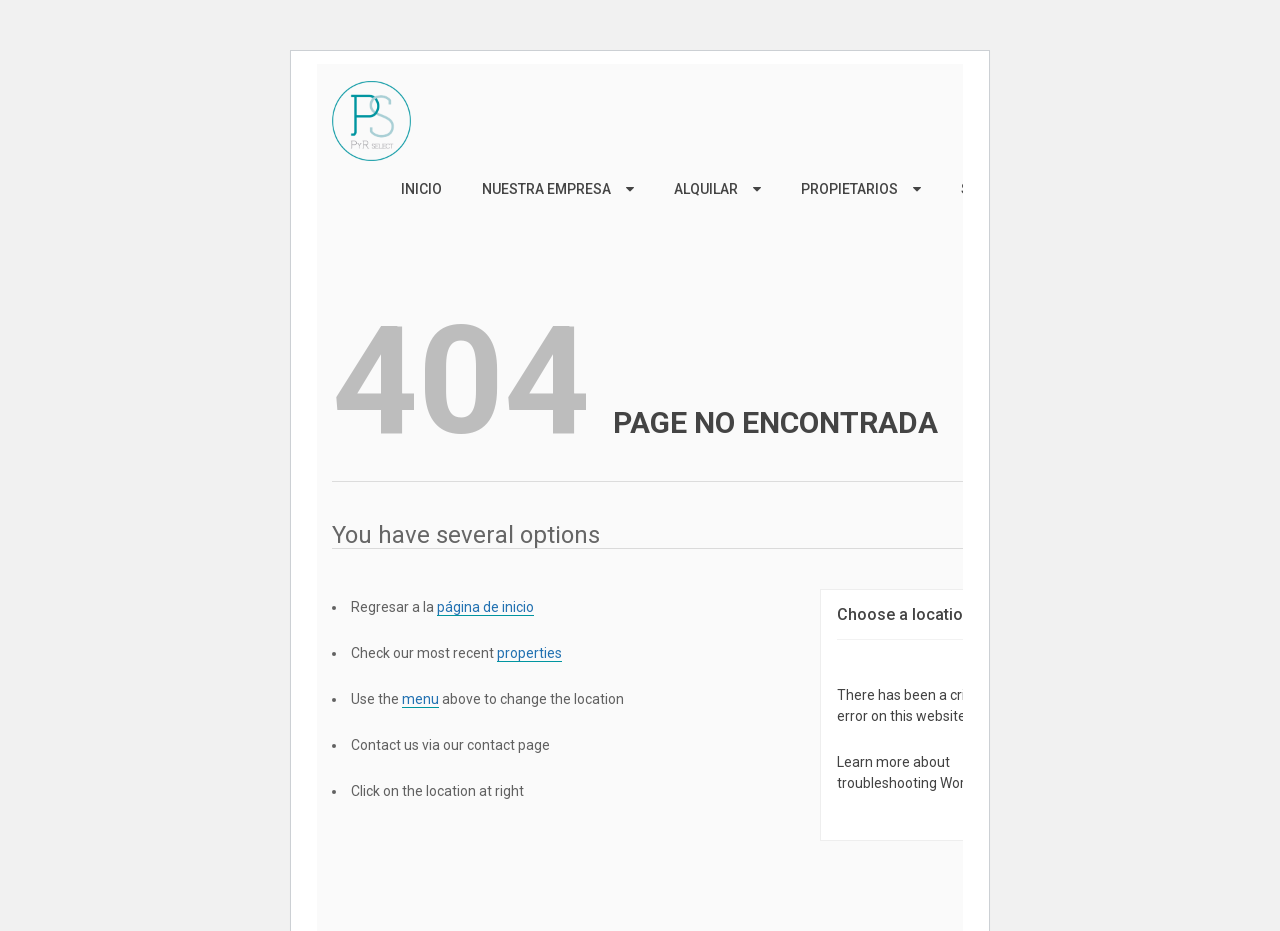 The image size is (1280, 931). Describe the element at coordinates (485, 607) in the screenshot. I see `página de inicio` at that location.